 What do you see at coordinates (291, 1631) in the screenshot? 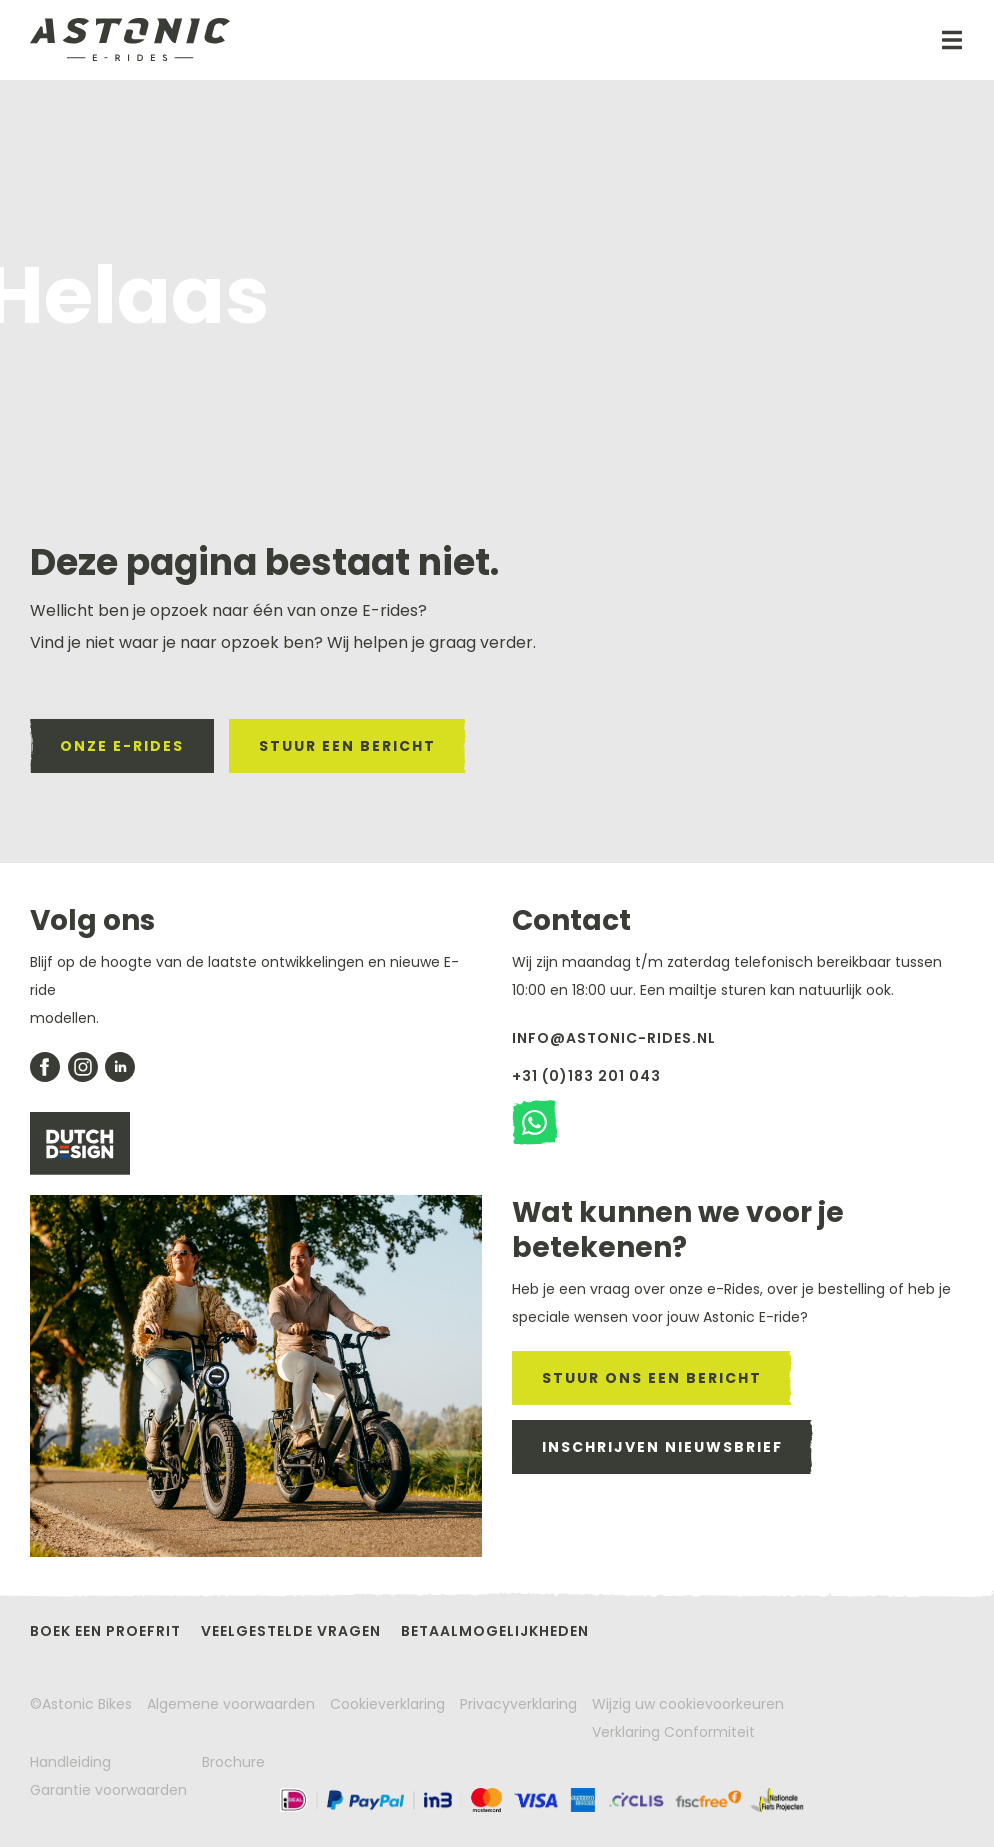
I see `Veelgestelde vragen` at bounding box center [291, 1631].